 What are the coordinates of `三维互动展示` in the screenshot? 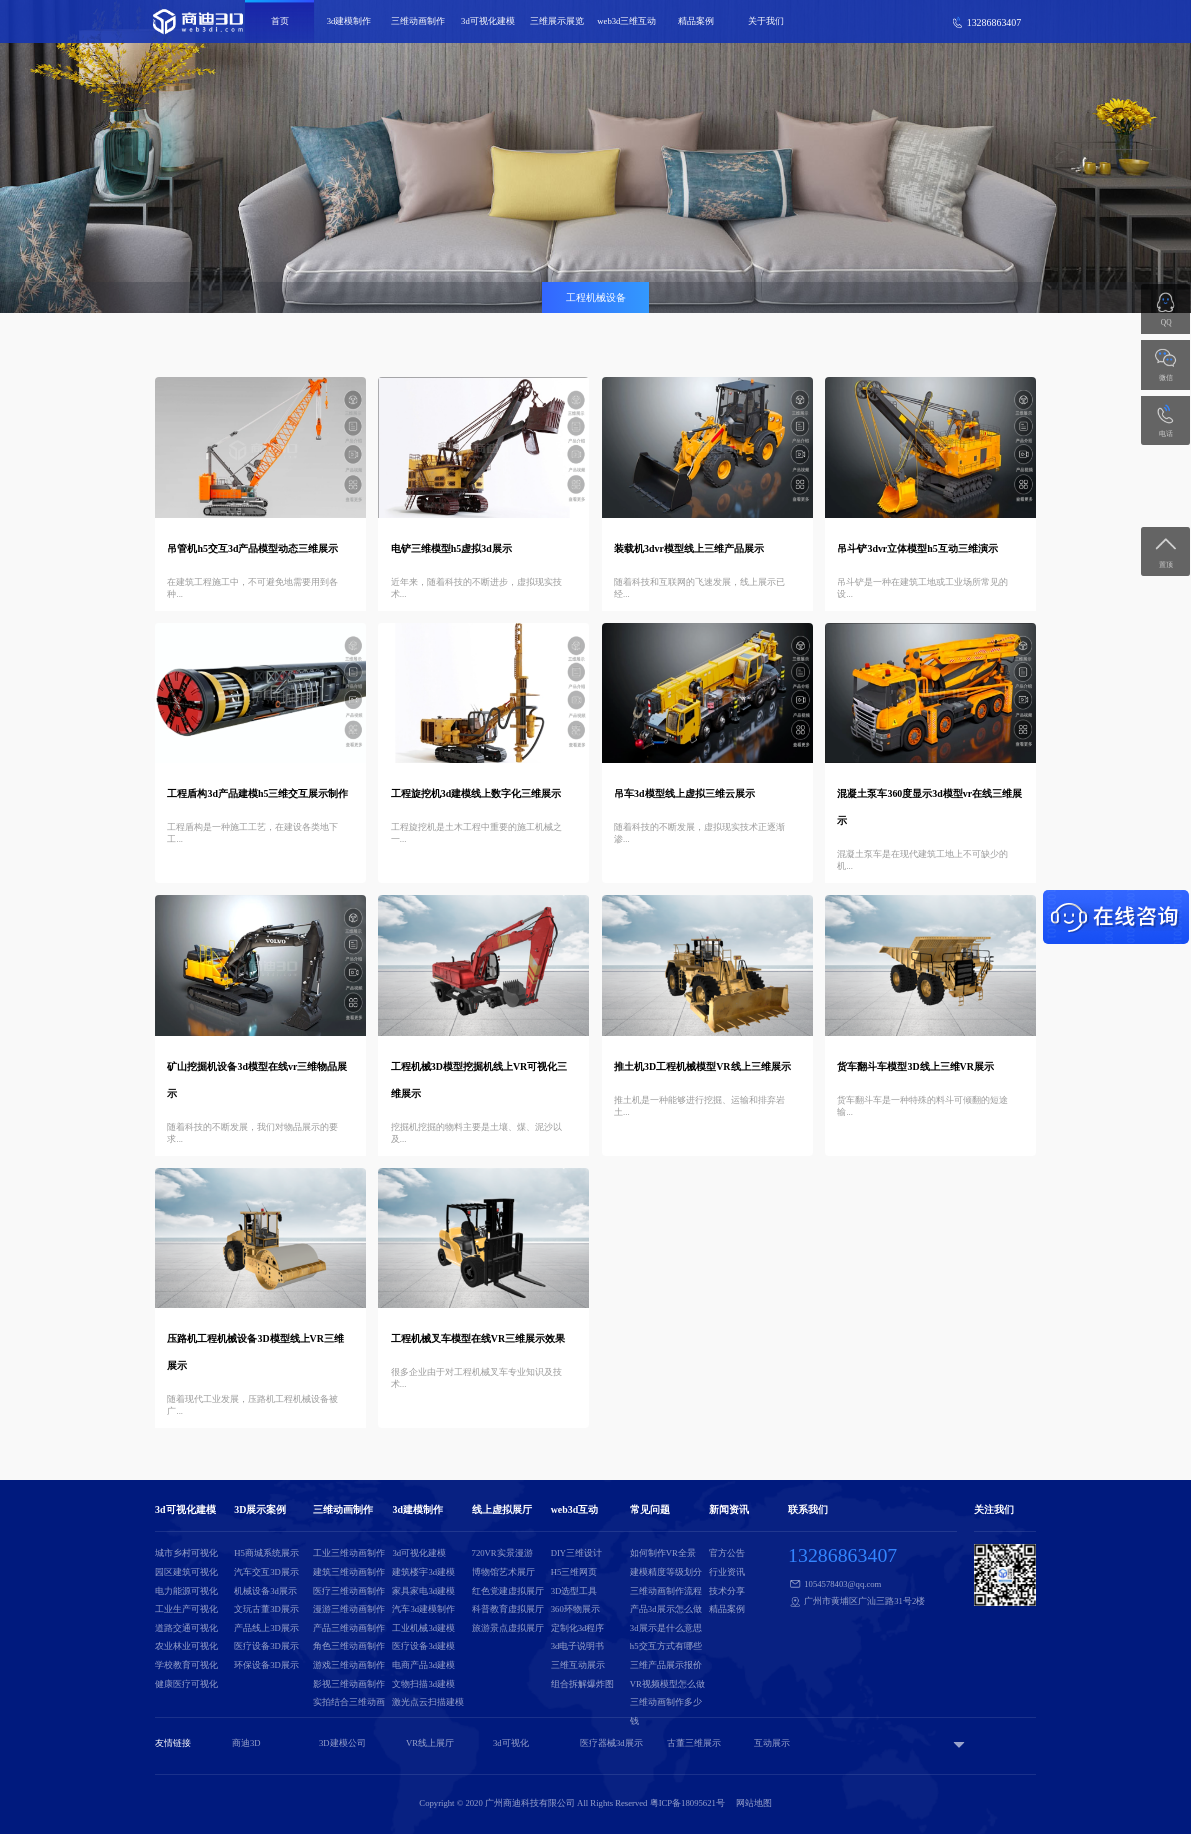 It's located at (578, 1665).